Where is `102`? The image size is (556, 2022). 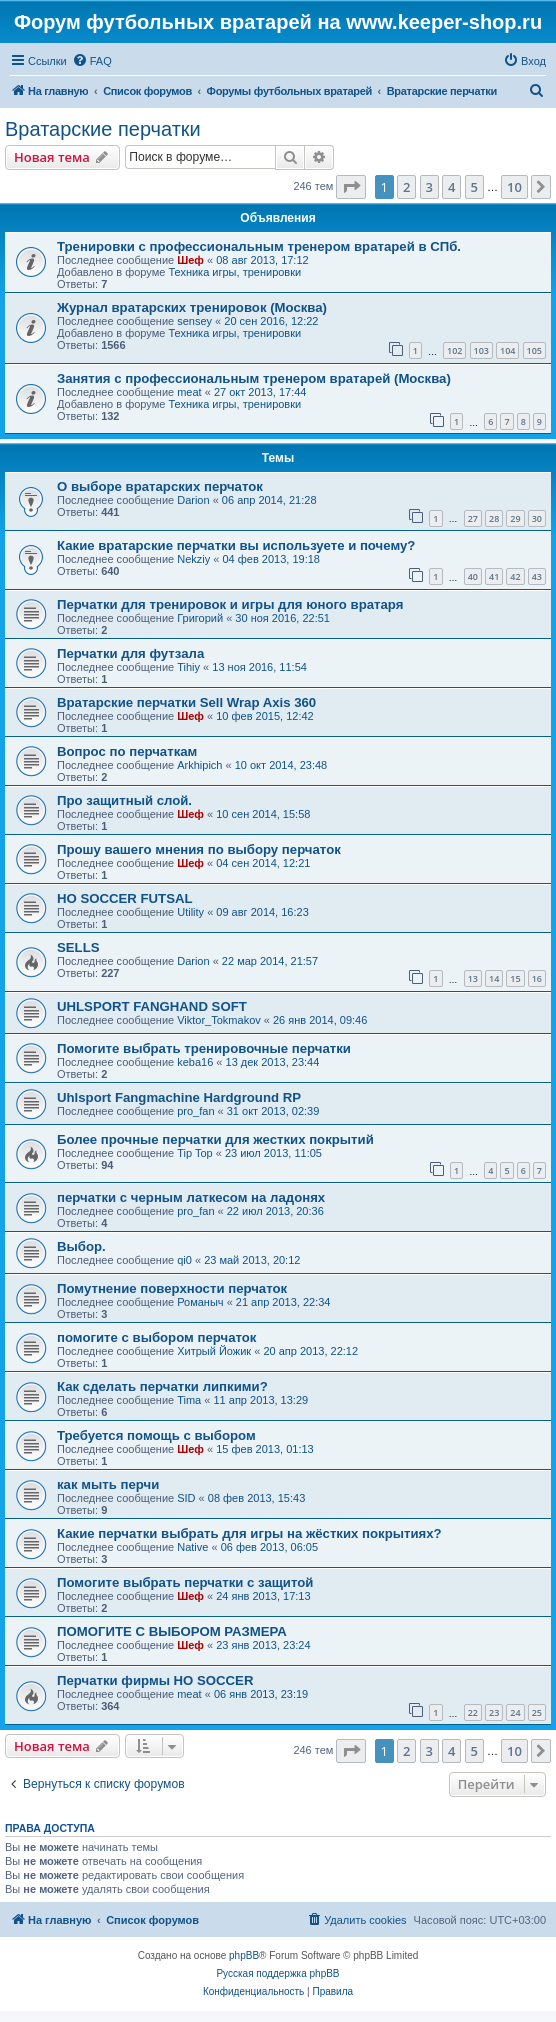 102 is located at coordinates (454, 350).